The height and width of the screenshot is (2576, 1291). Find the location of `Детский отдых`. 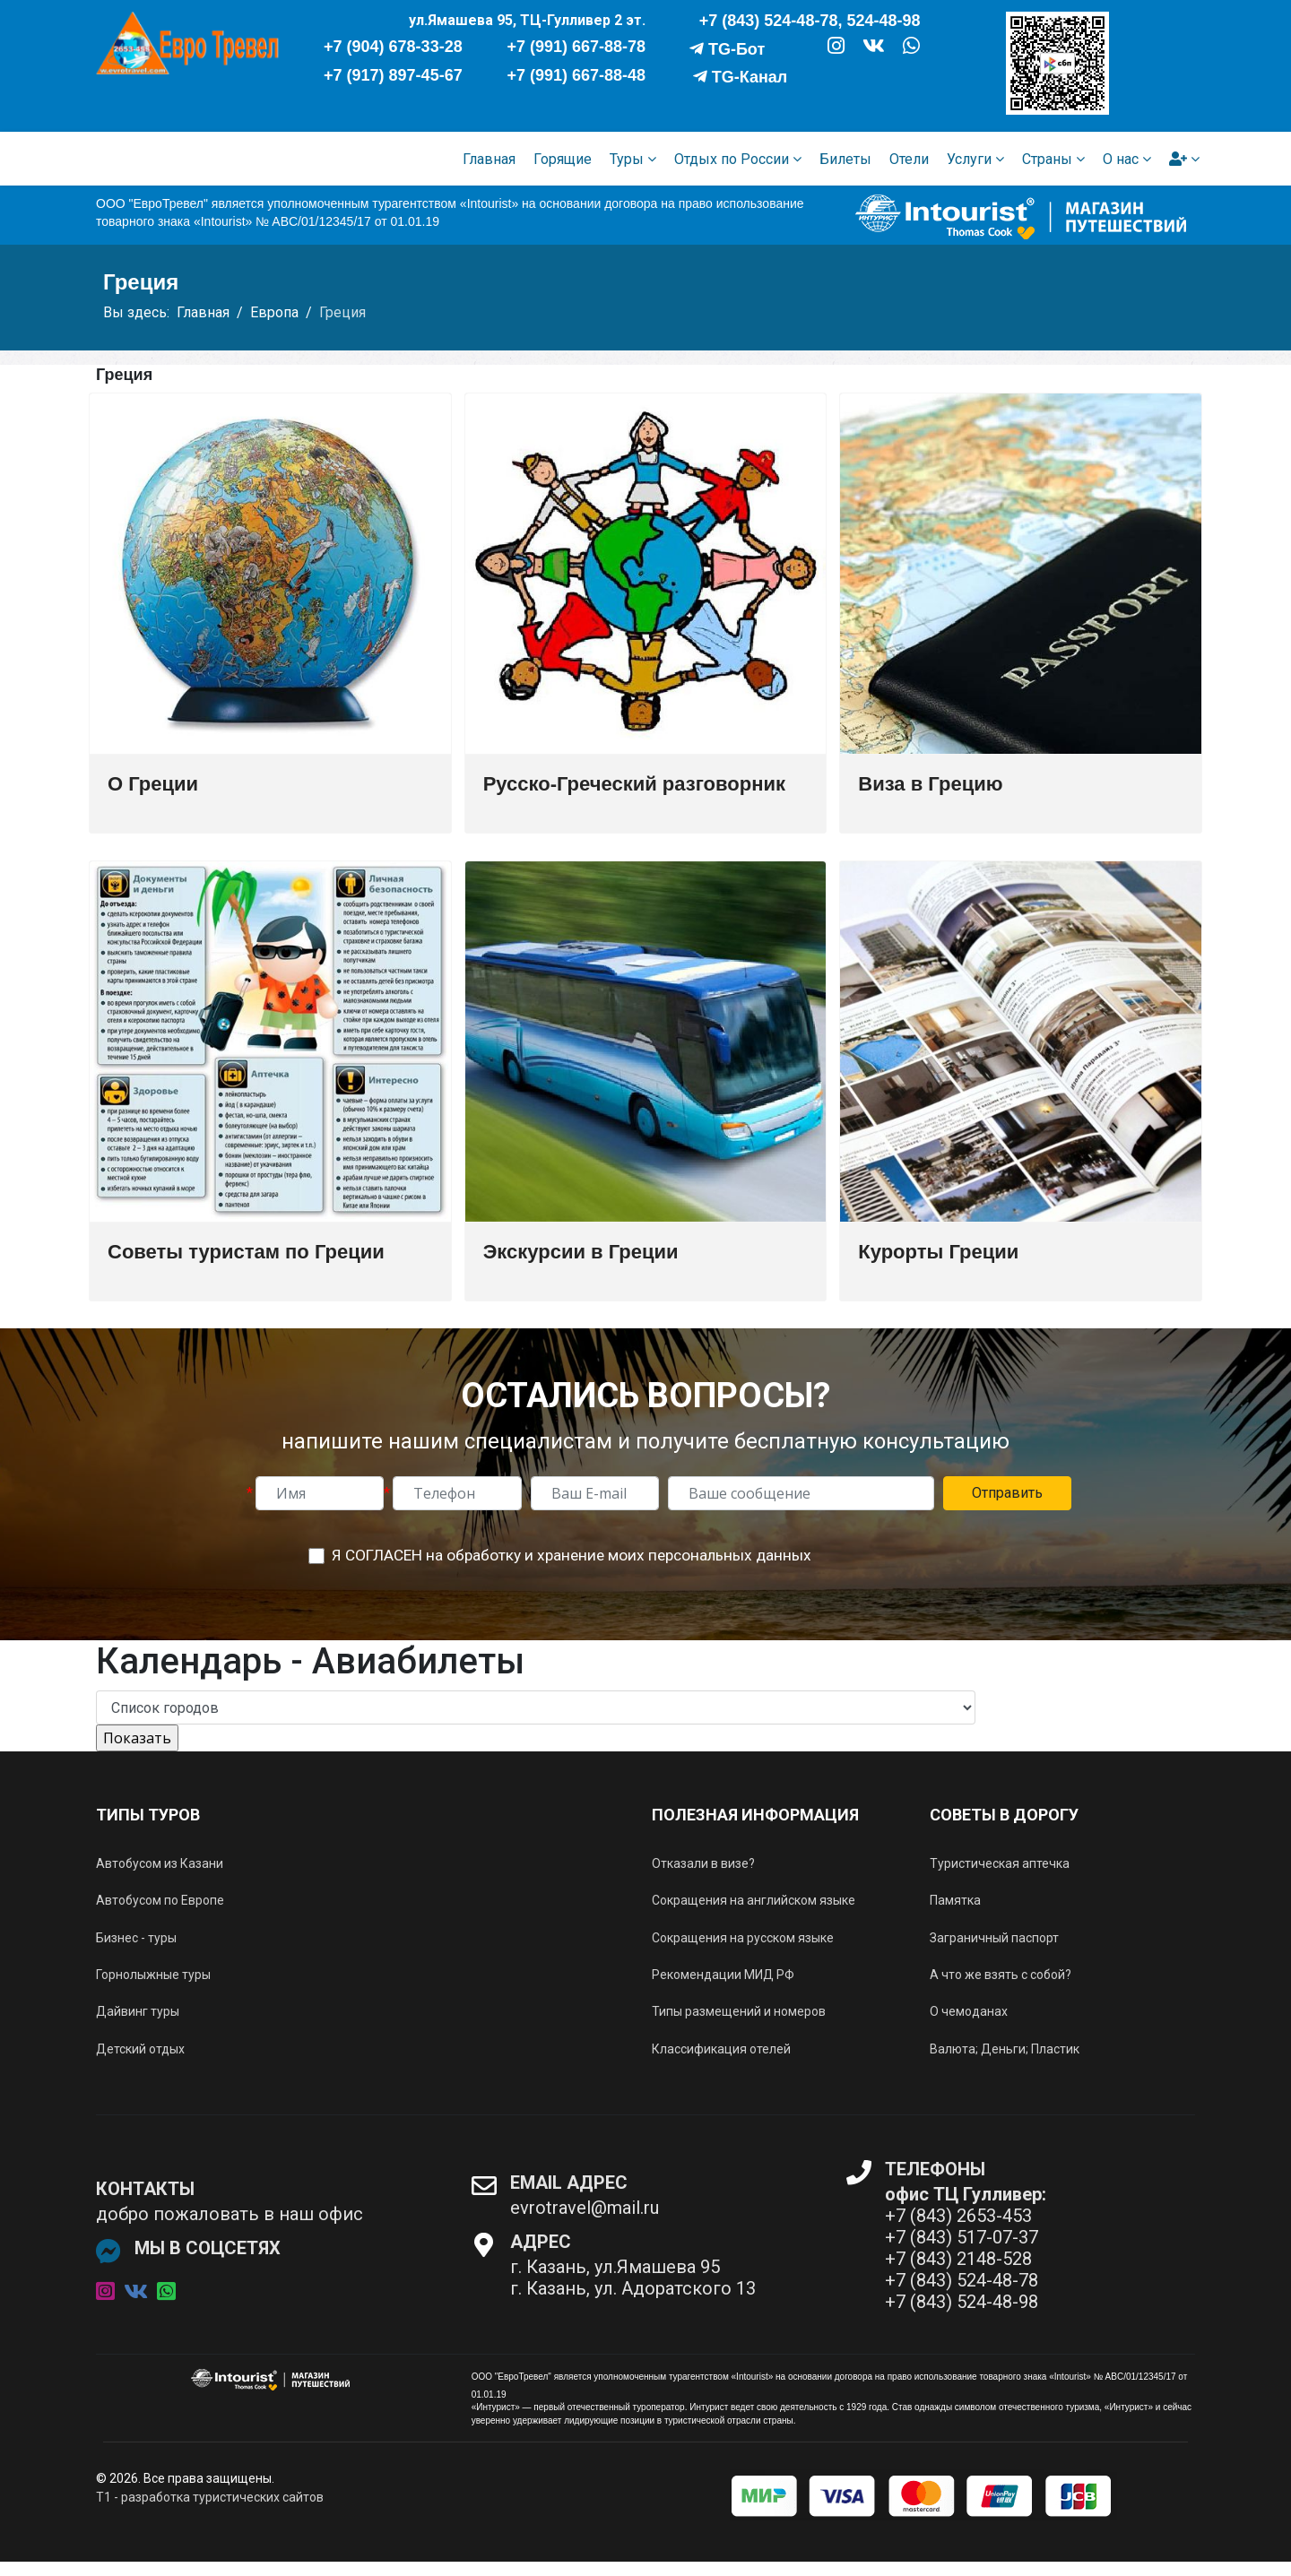

Детский отдых is located at coordinates (140, 2049).